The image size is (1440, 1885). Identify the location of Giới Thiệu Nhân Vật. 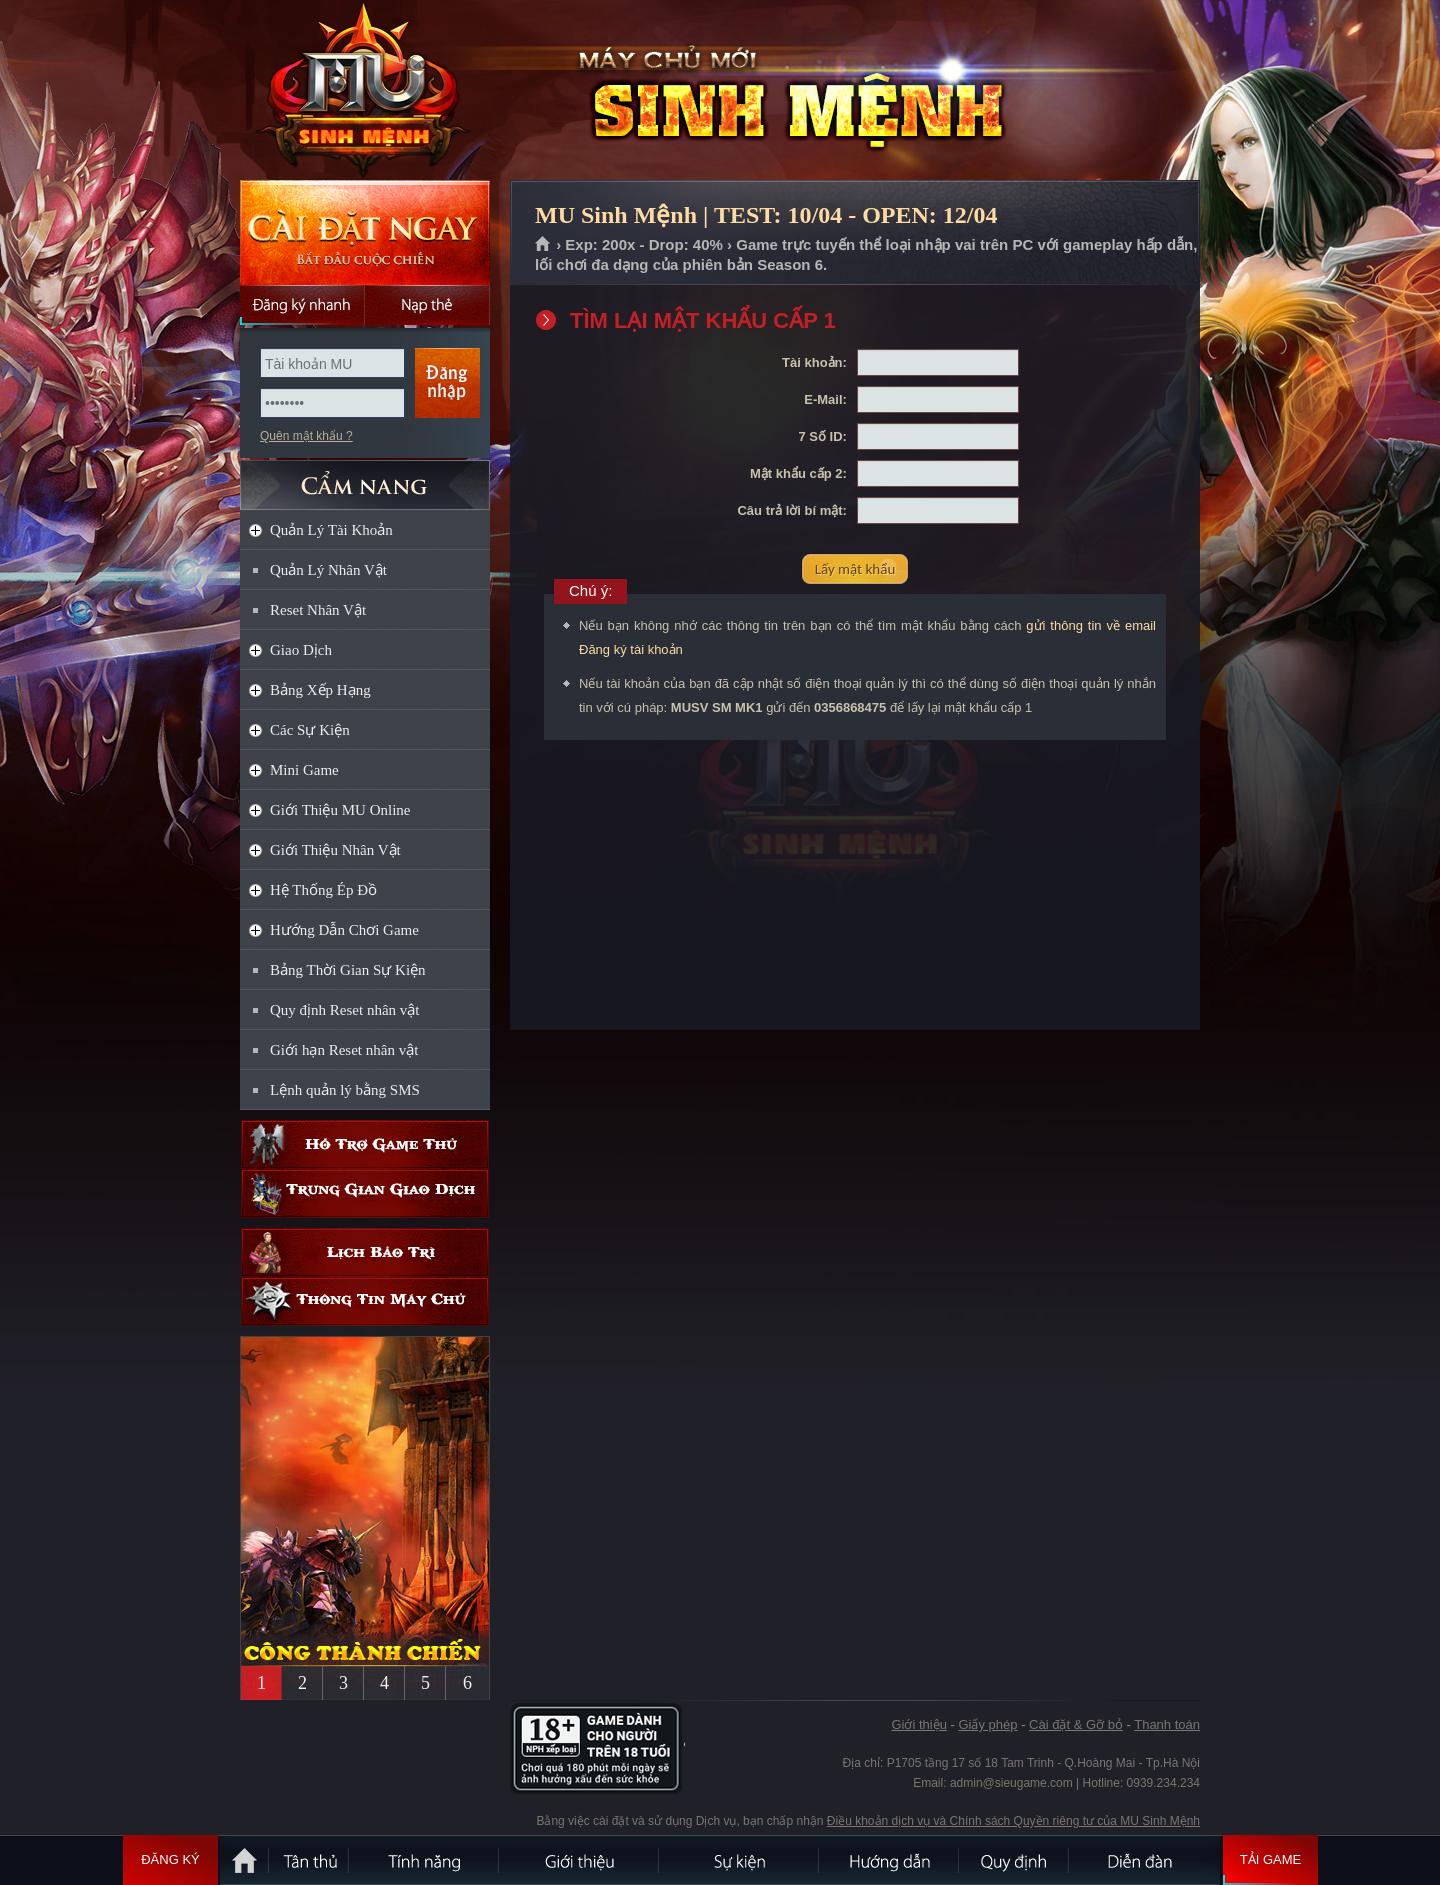
(335, 850).